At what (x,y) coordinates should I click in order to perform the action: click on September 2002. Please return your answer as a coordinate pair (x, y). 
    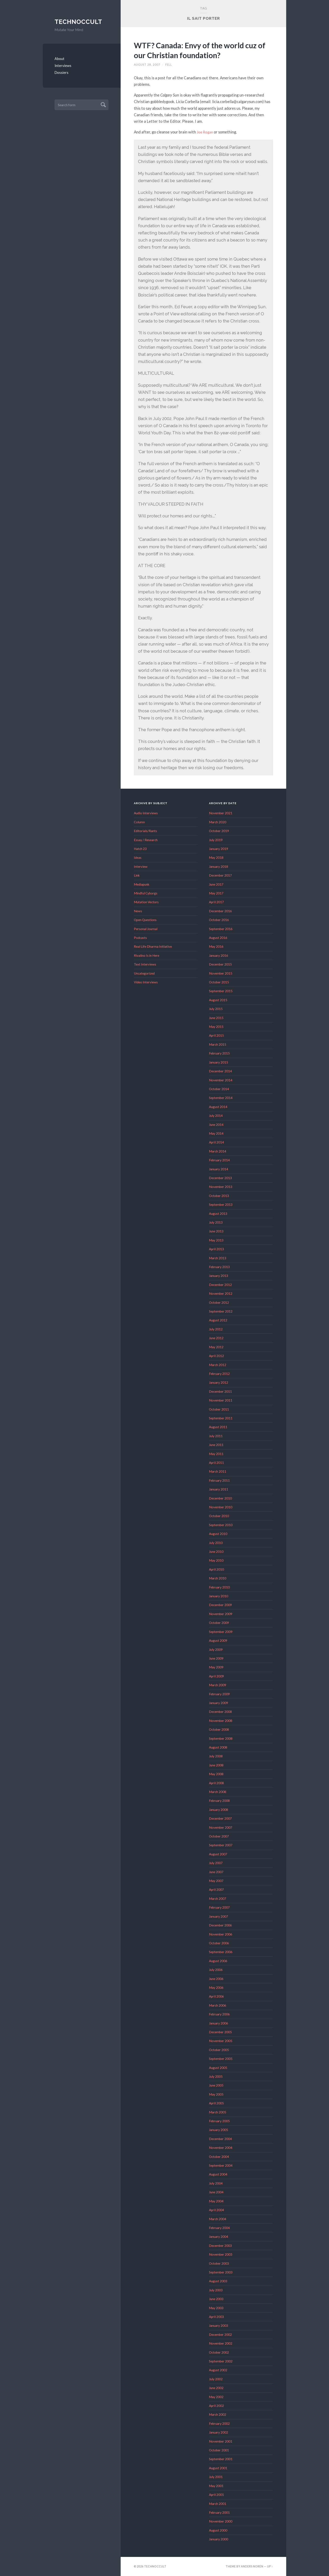
    Looking at the image, I should click on (220, 2361).